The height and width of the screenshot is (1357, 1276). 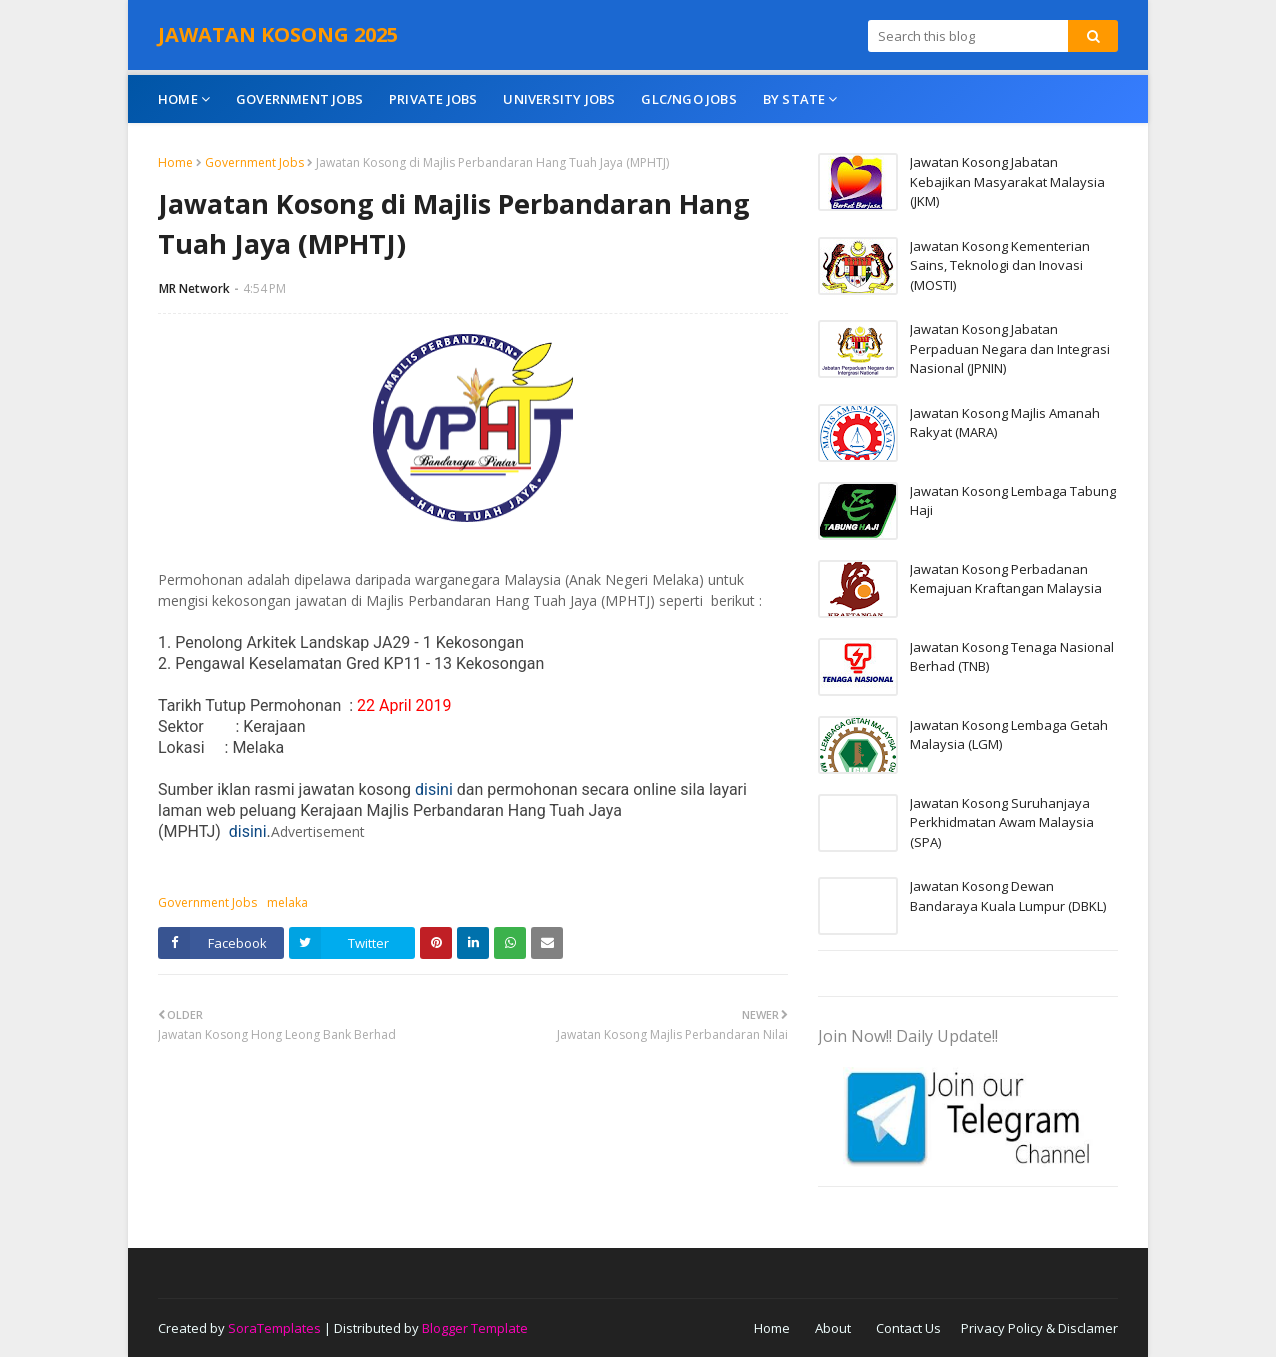 I want to click on About, so click(x=833, y=1328).